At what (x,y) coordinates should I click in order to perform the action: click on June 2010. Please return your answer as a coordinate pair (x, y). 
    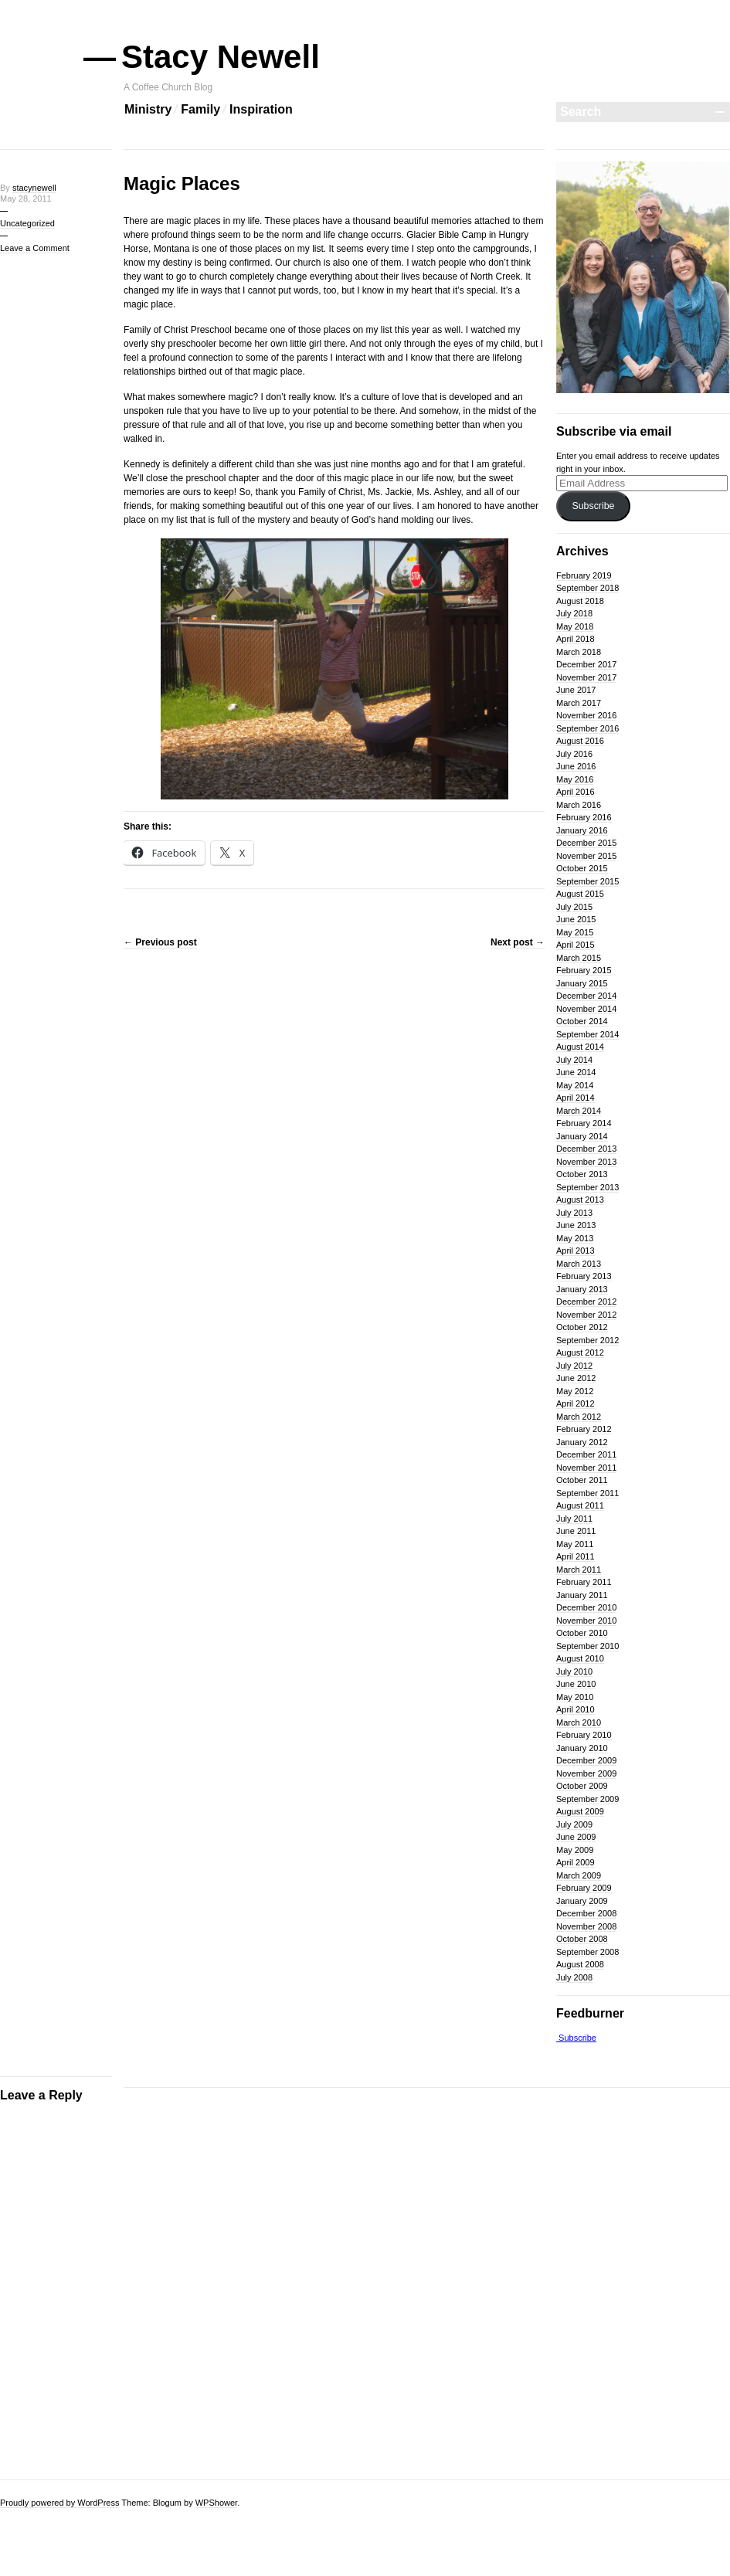
    Looking at the image, I should click on (576, 1683).